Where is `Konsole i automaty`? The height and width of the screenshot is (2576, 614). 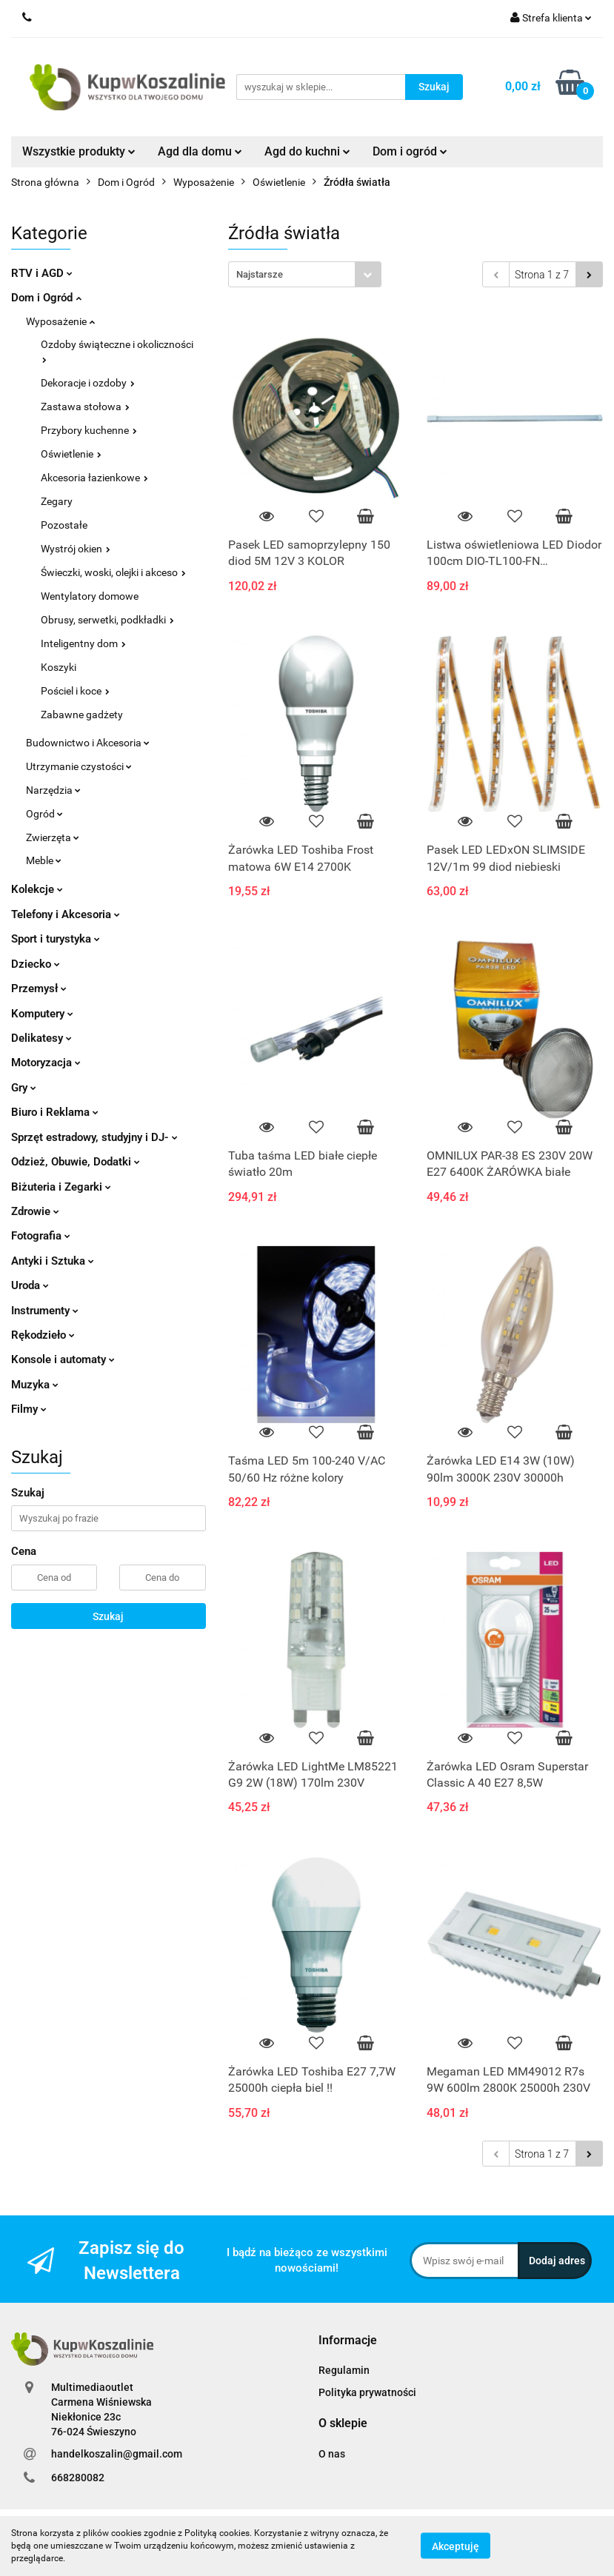 Konsole i automaty is located at coordinates (63, 1359).